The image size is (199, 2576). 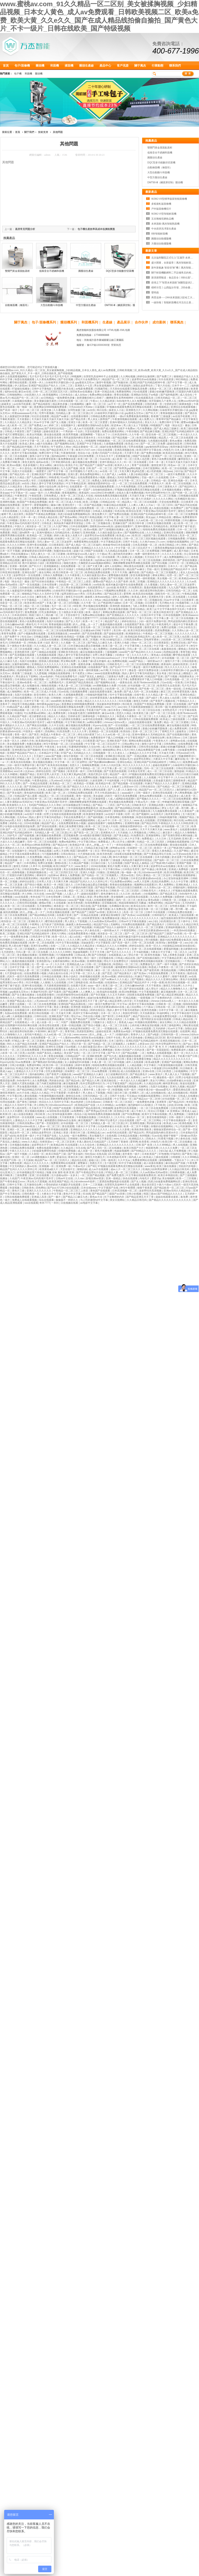 What do you see at coordinates (166, 753) in the screenshot?
I see `天天做天天爽` at bounding box center [166, 753].